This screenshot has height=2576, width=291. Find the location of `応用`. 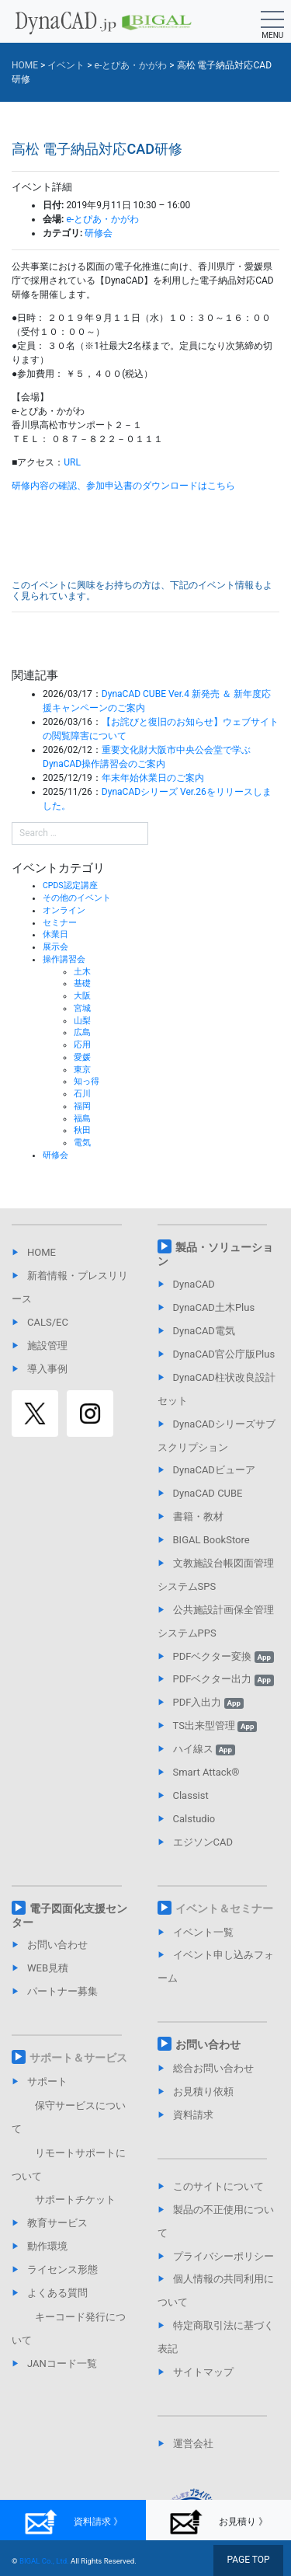

応用 is located at coordinates (82, 1045).